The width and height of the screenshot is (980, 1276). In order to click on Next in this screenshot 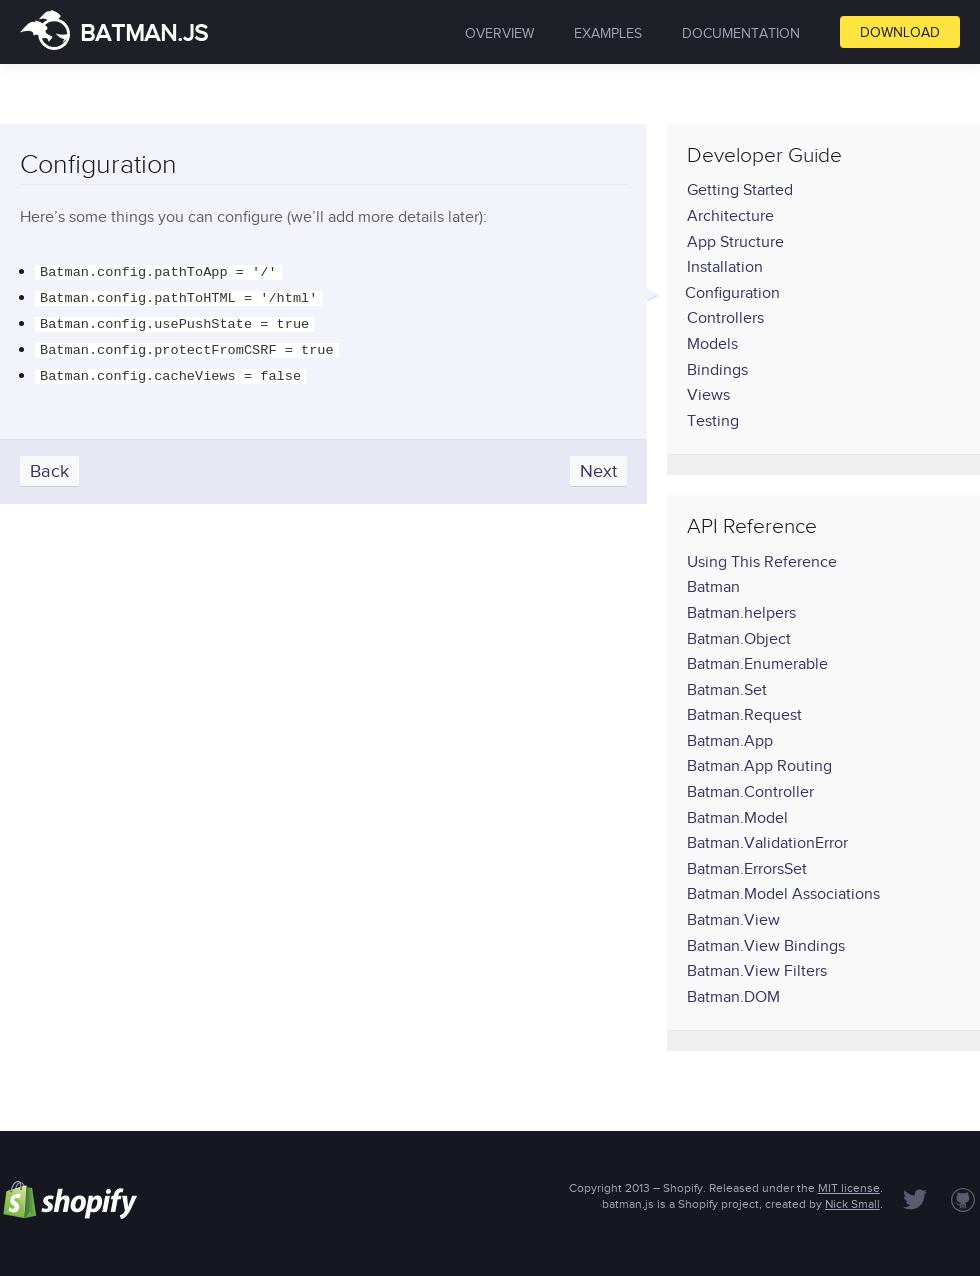, I will do `click(598, 461)`.